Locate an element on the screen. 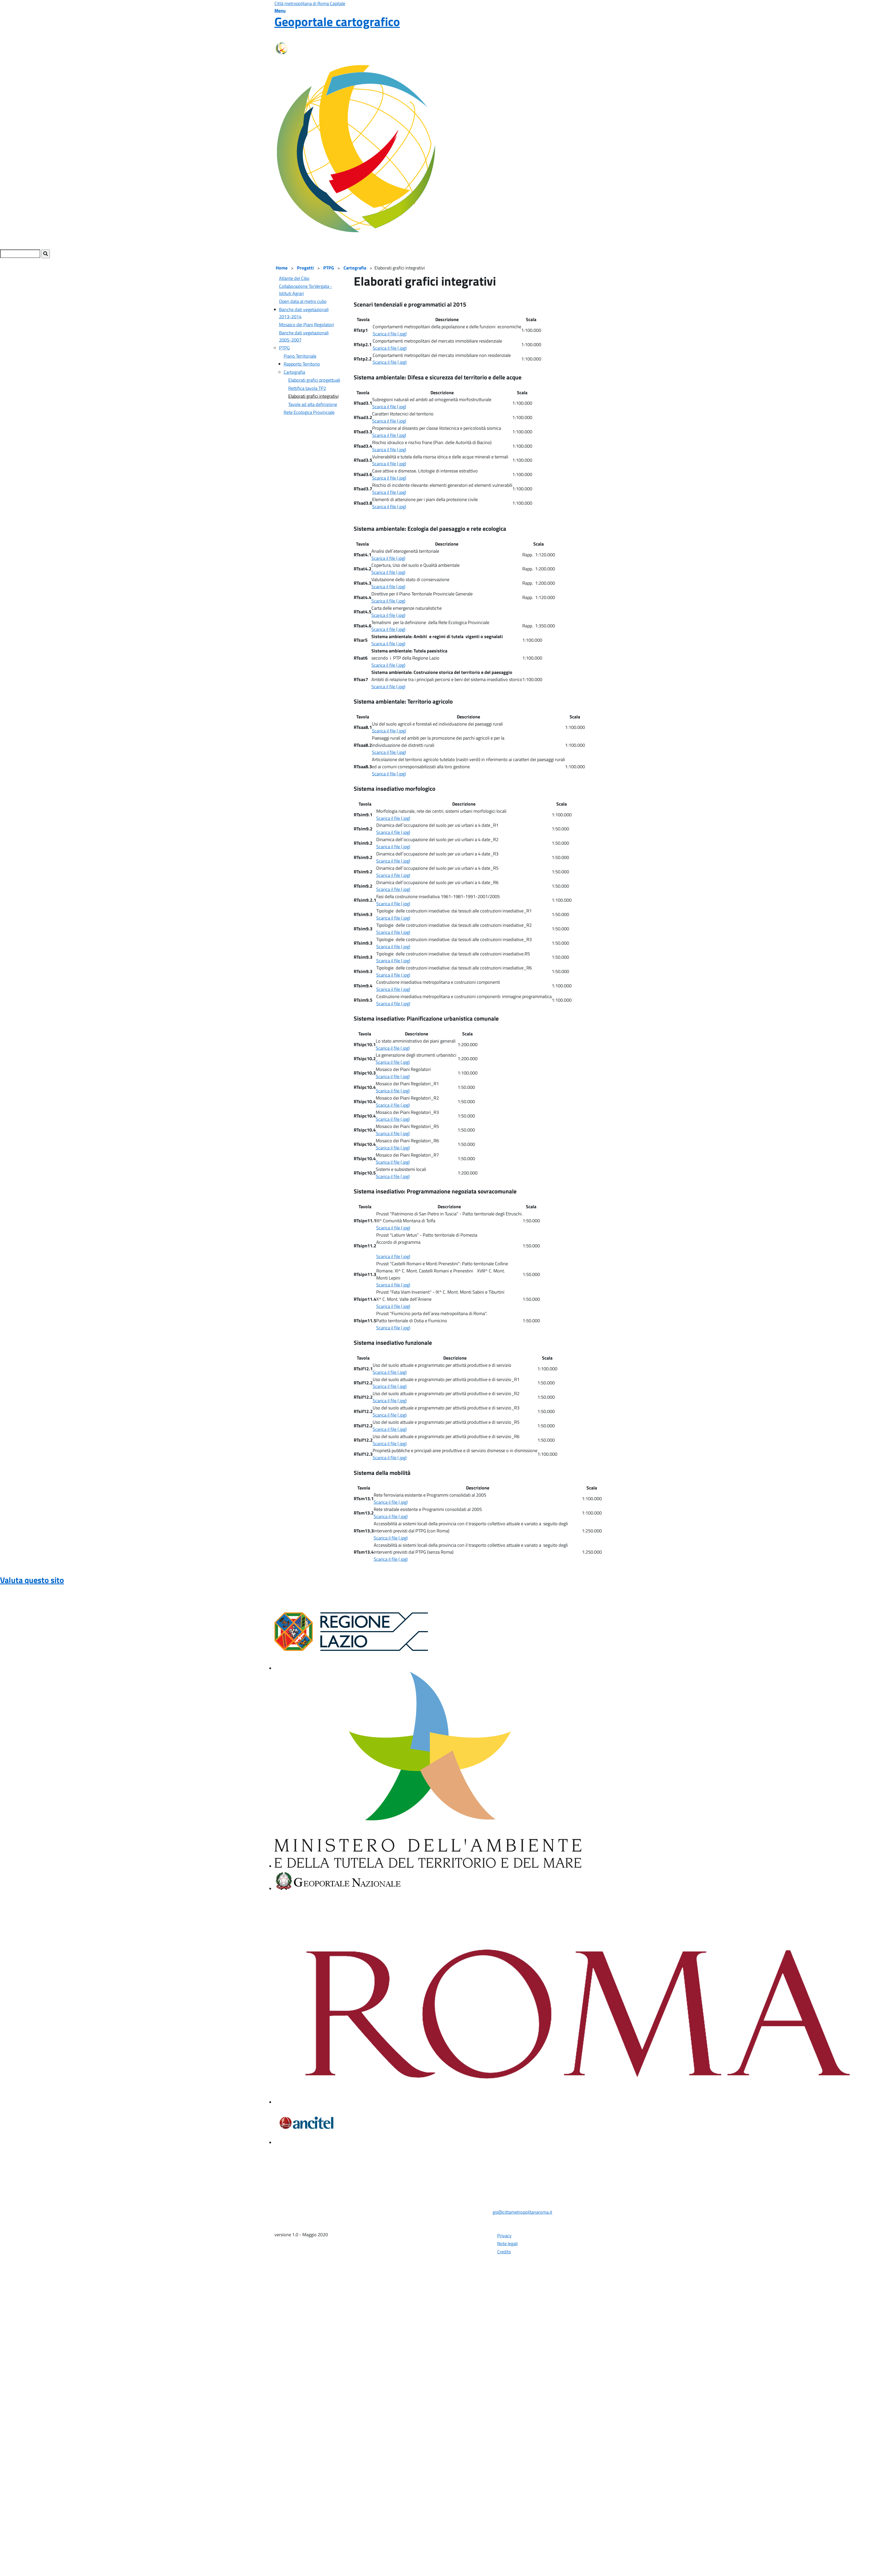 Image resolution: width=876 pixels, height=2576 pixels. Progetti is located at coordinates (305, 267).